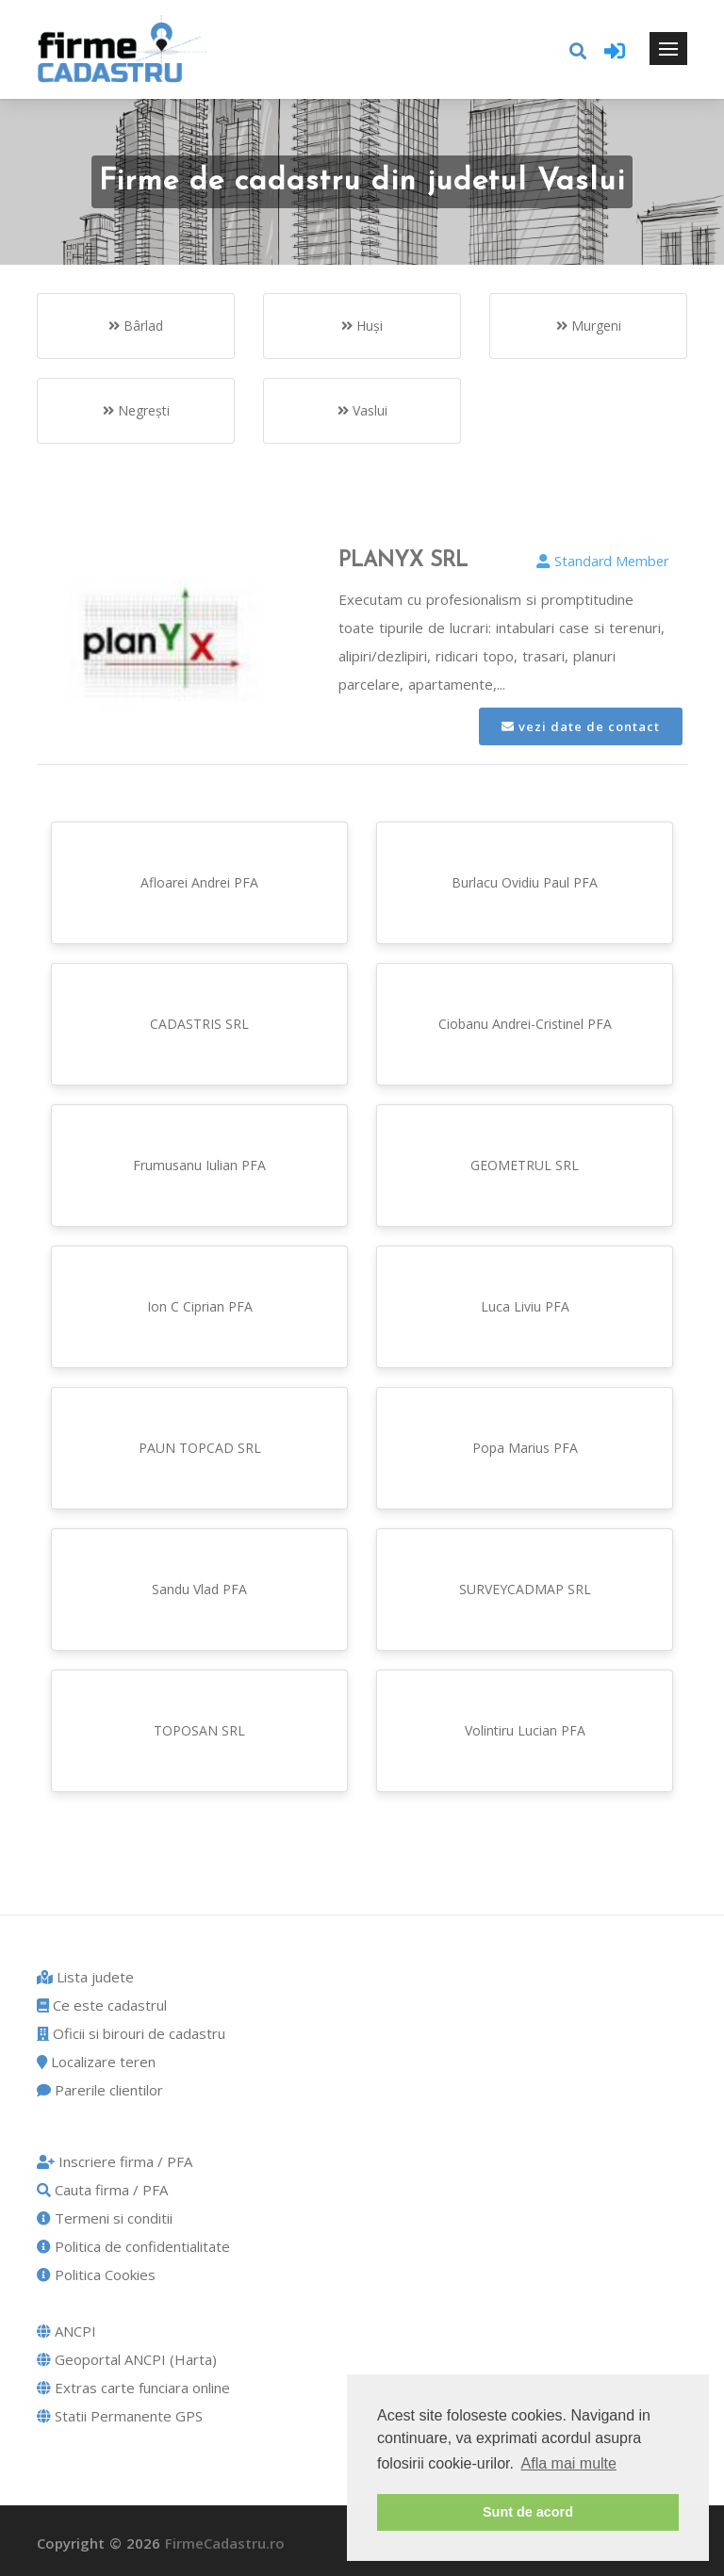  I want to click on Termeni si conditii, so click(105, 2218).